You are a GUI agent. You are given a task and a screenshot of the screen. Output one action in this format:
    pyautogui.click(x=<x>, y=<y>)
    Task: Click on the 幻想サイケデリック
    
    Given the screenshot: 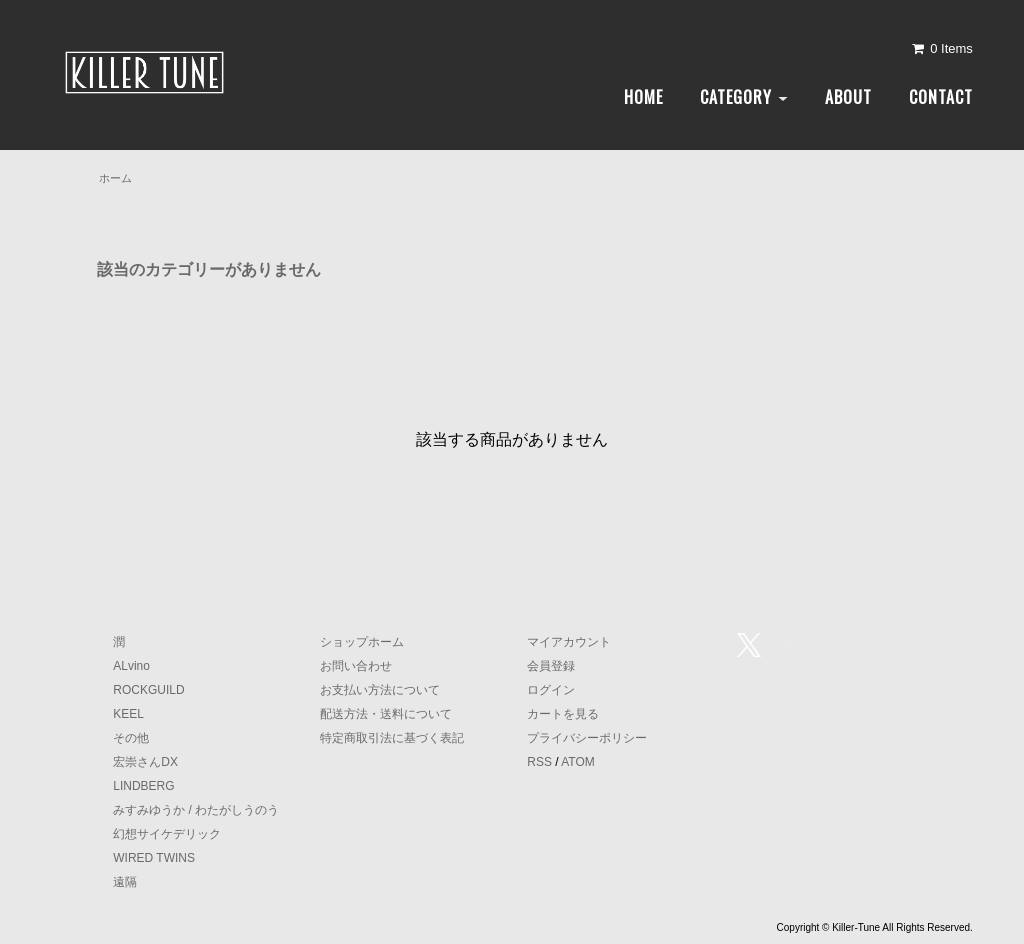 What is the action you would take?
    pyautogui.click(x=167, y=834)
    